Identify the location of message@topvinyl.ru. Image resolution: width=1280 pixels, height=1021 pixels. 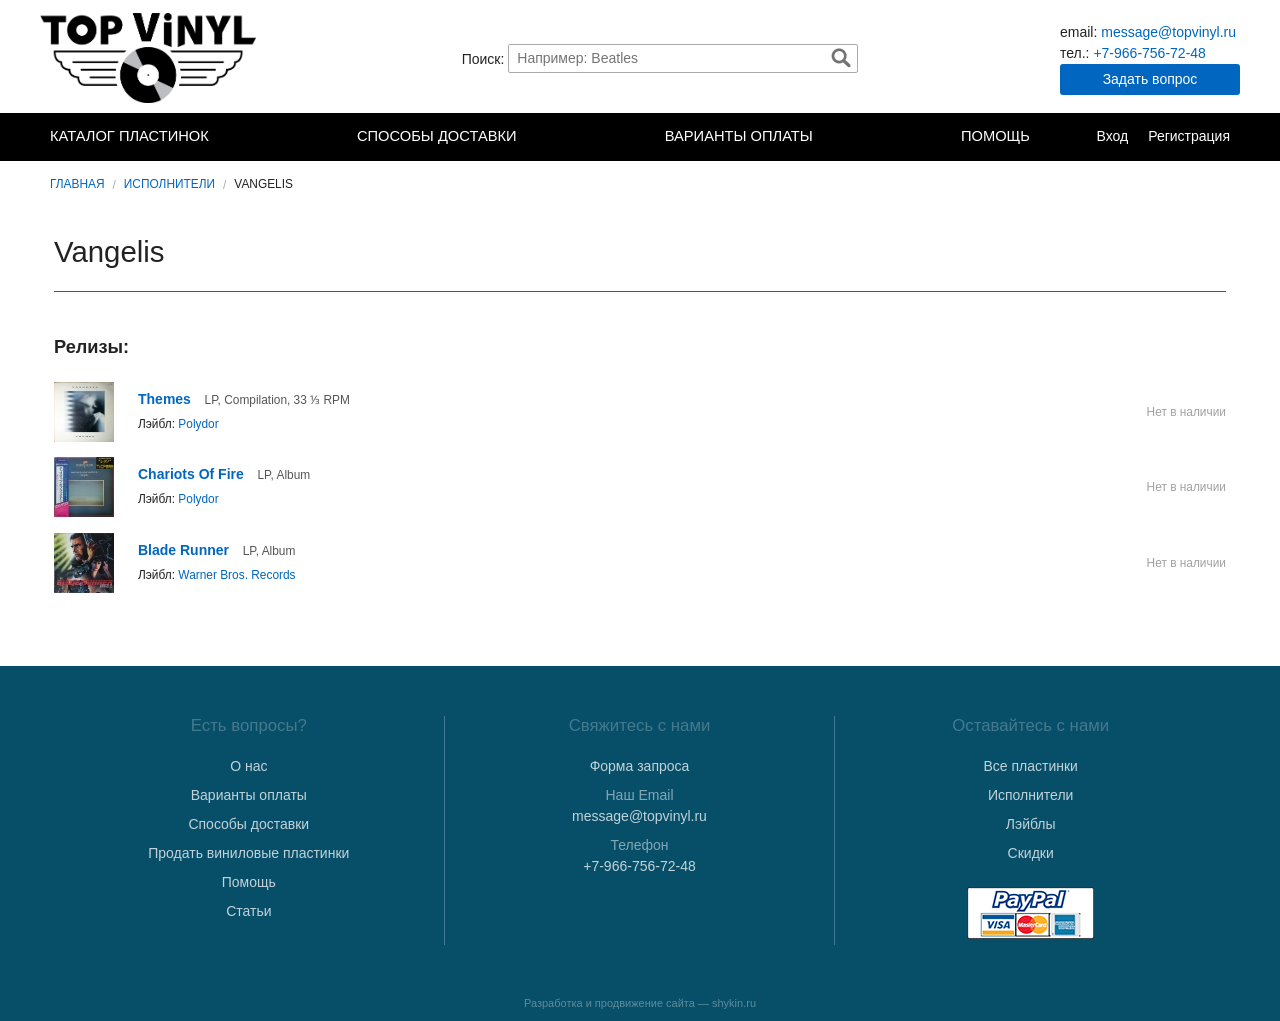
(1168, 32).